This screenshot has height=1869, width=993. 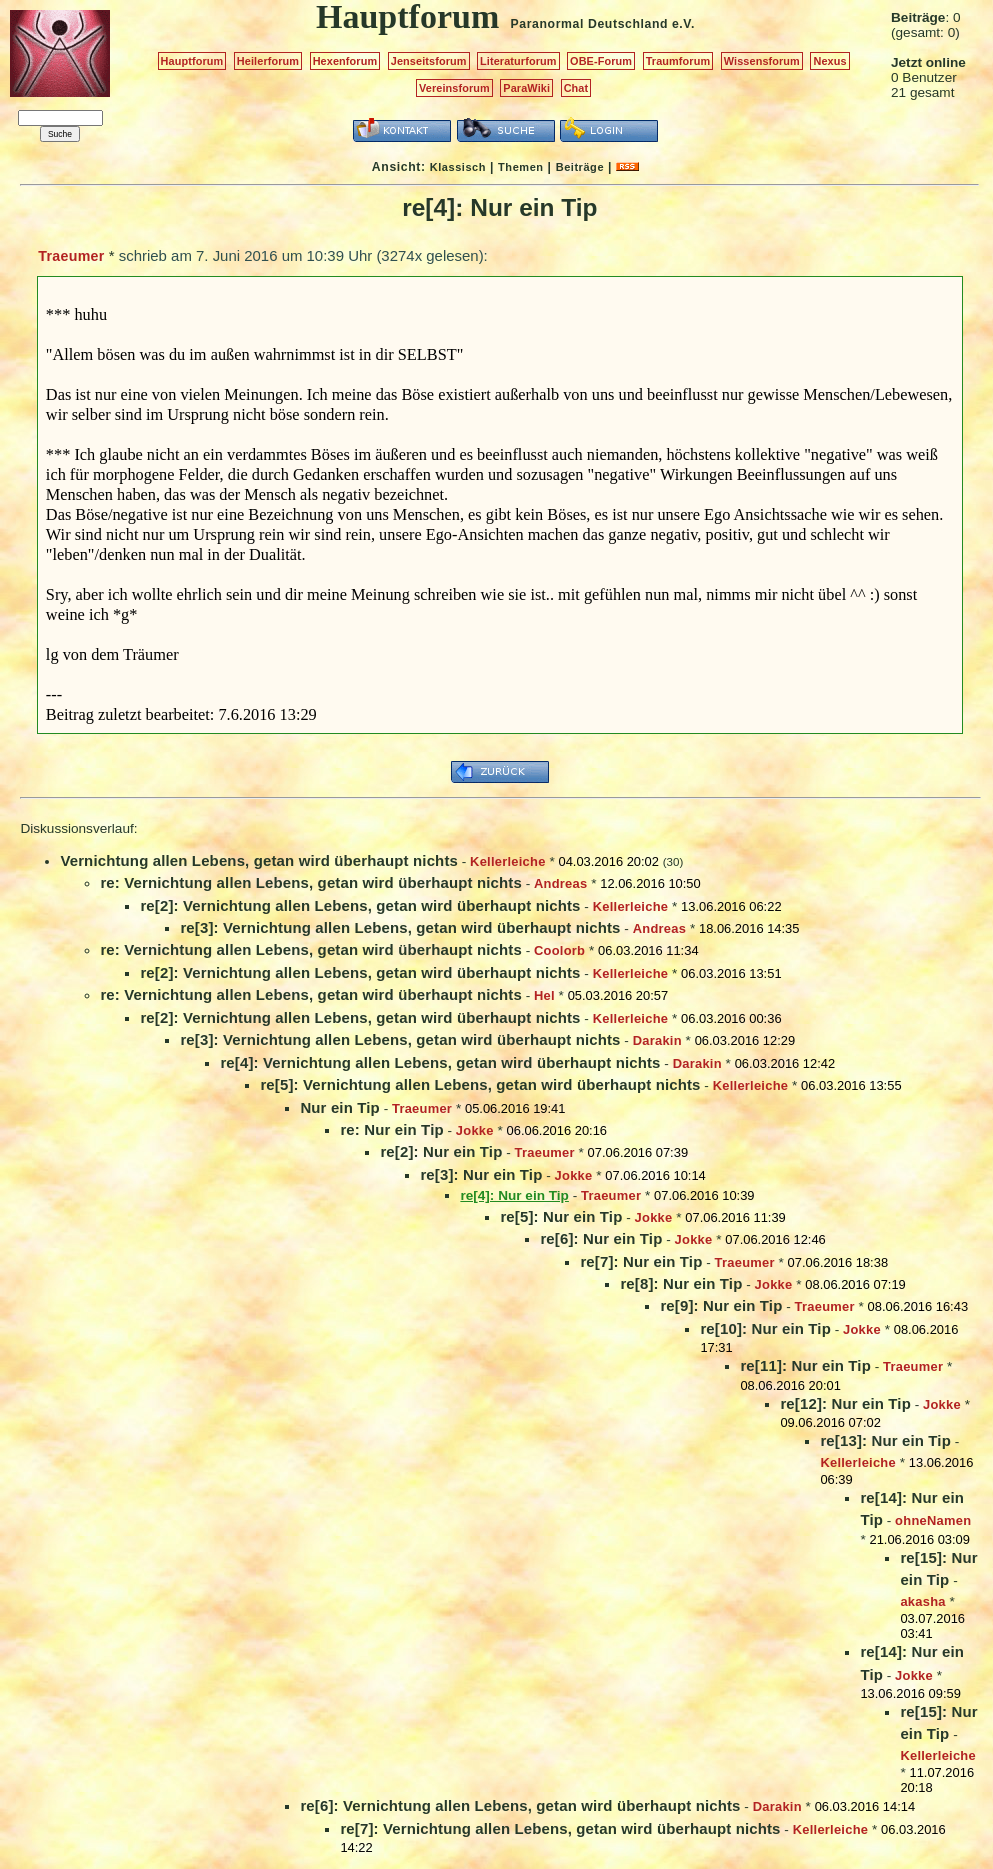 I want to click on re[7]: Nur ein Tip, so click(x=641, y=1261).